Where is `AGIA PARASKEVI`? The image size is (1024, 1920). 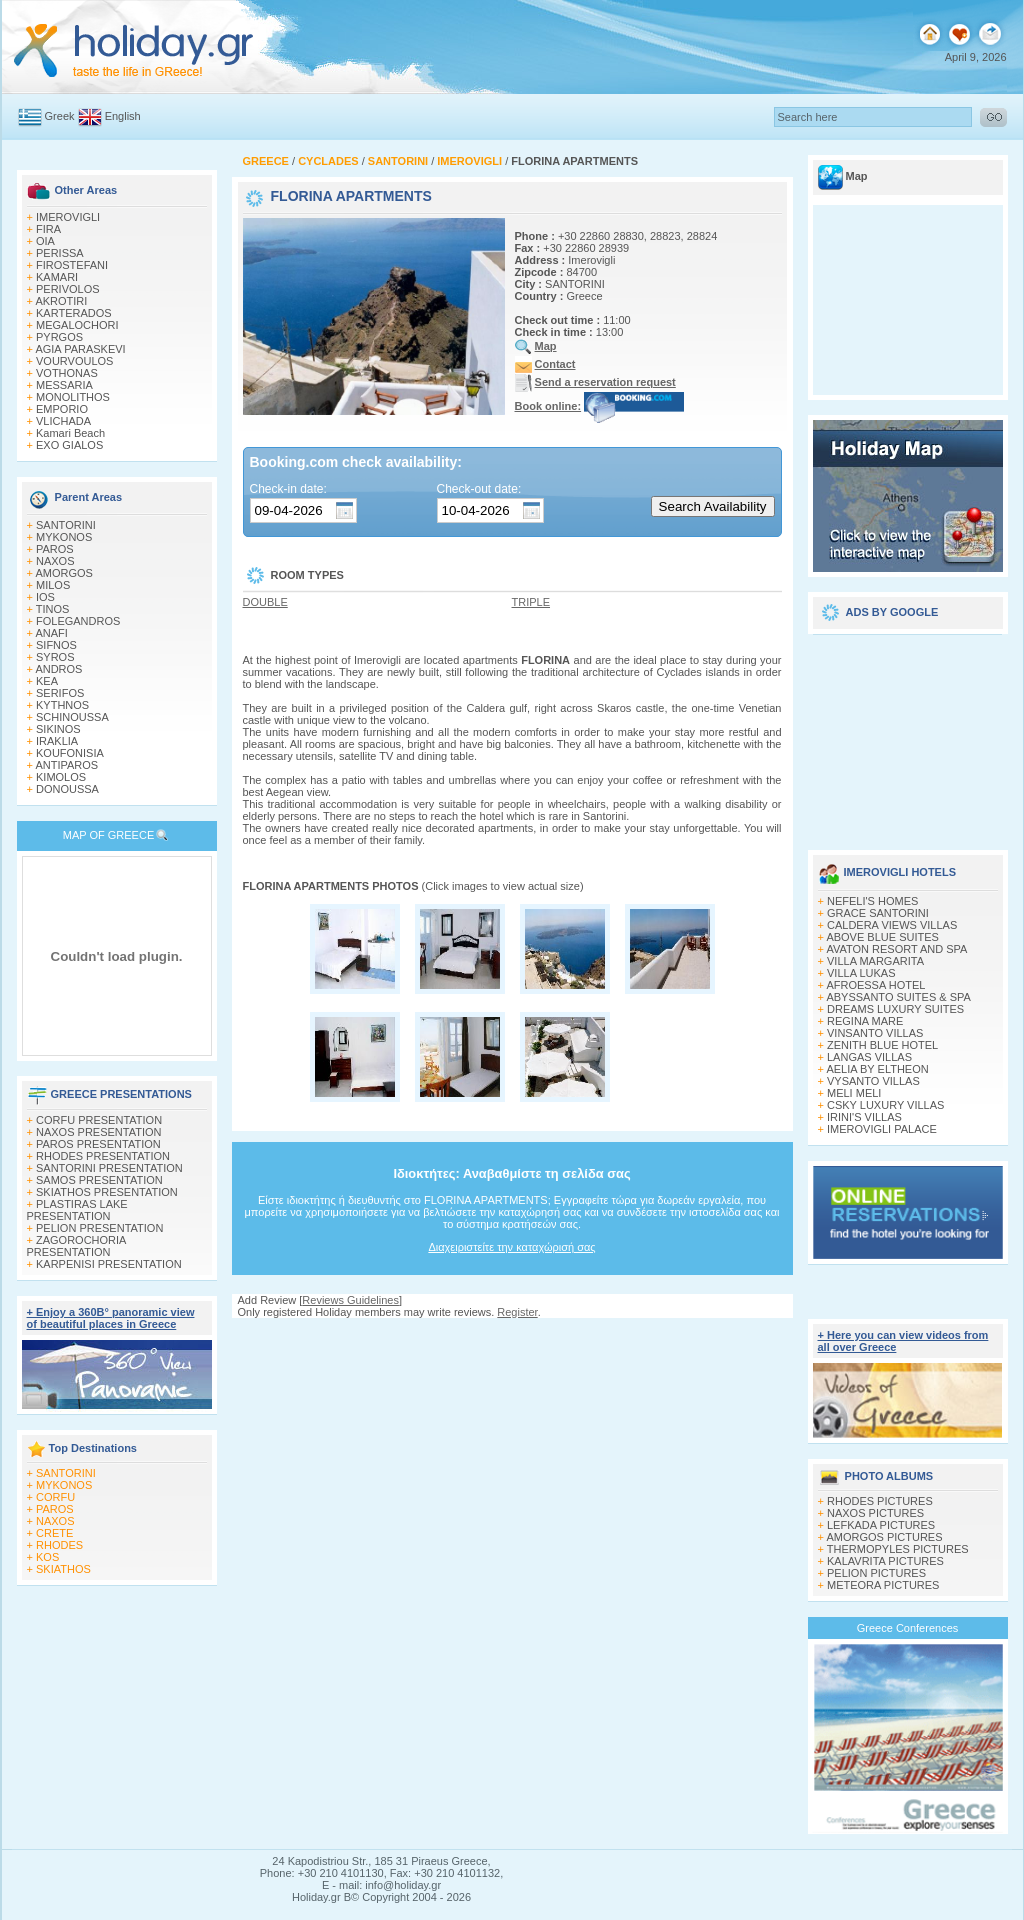 AGIA PARASKEVI is located at coordinates (80, 349).